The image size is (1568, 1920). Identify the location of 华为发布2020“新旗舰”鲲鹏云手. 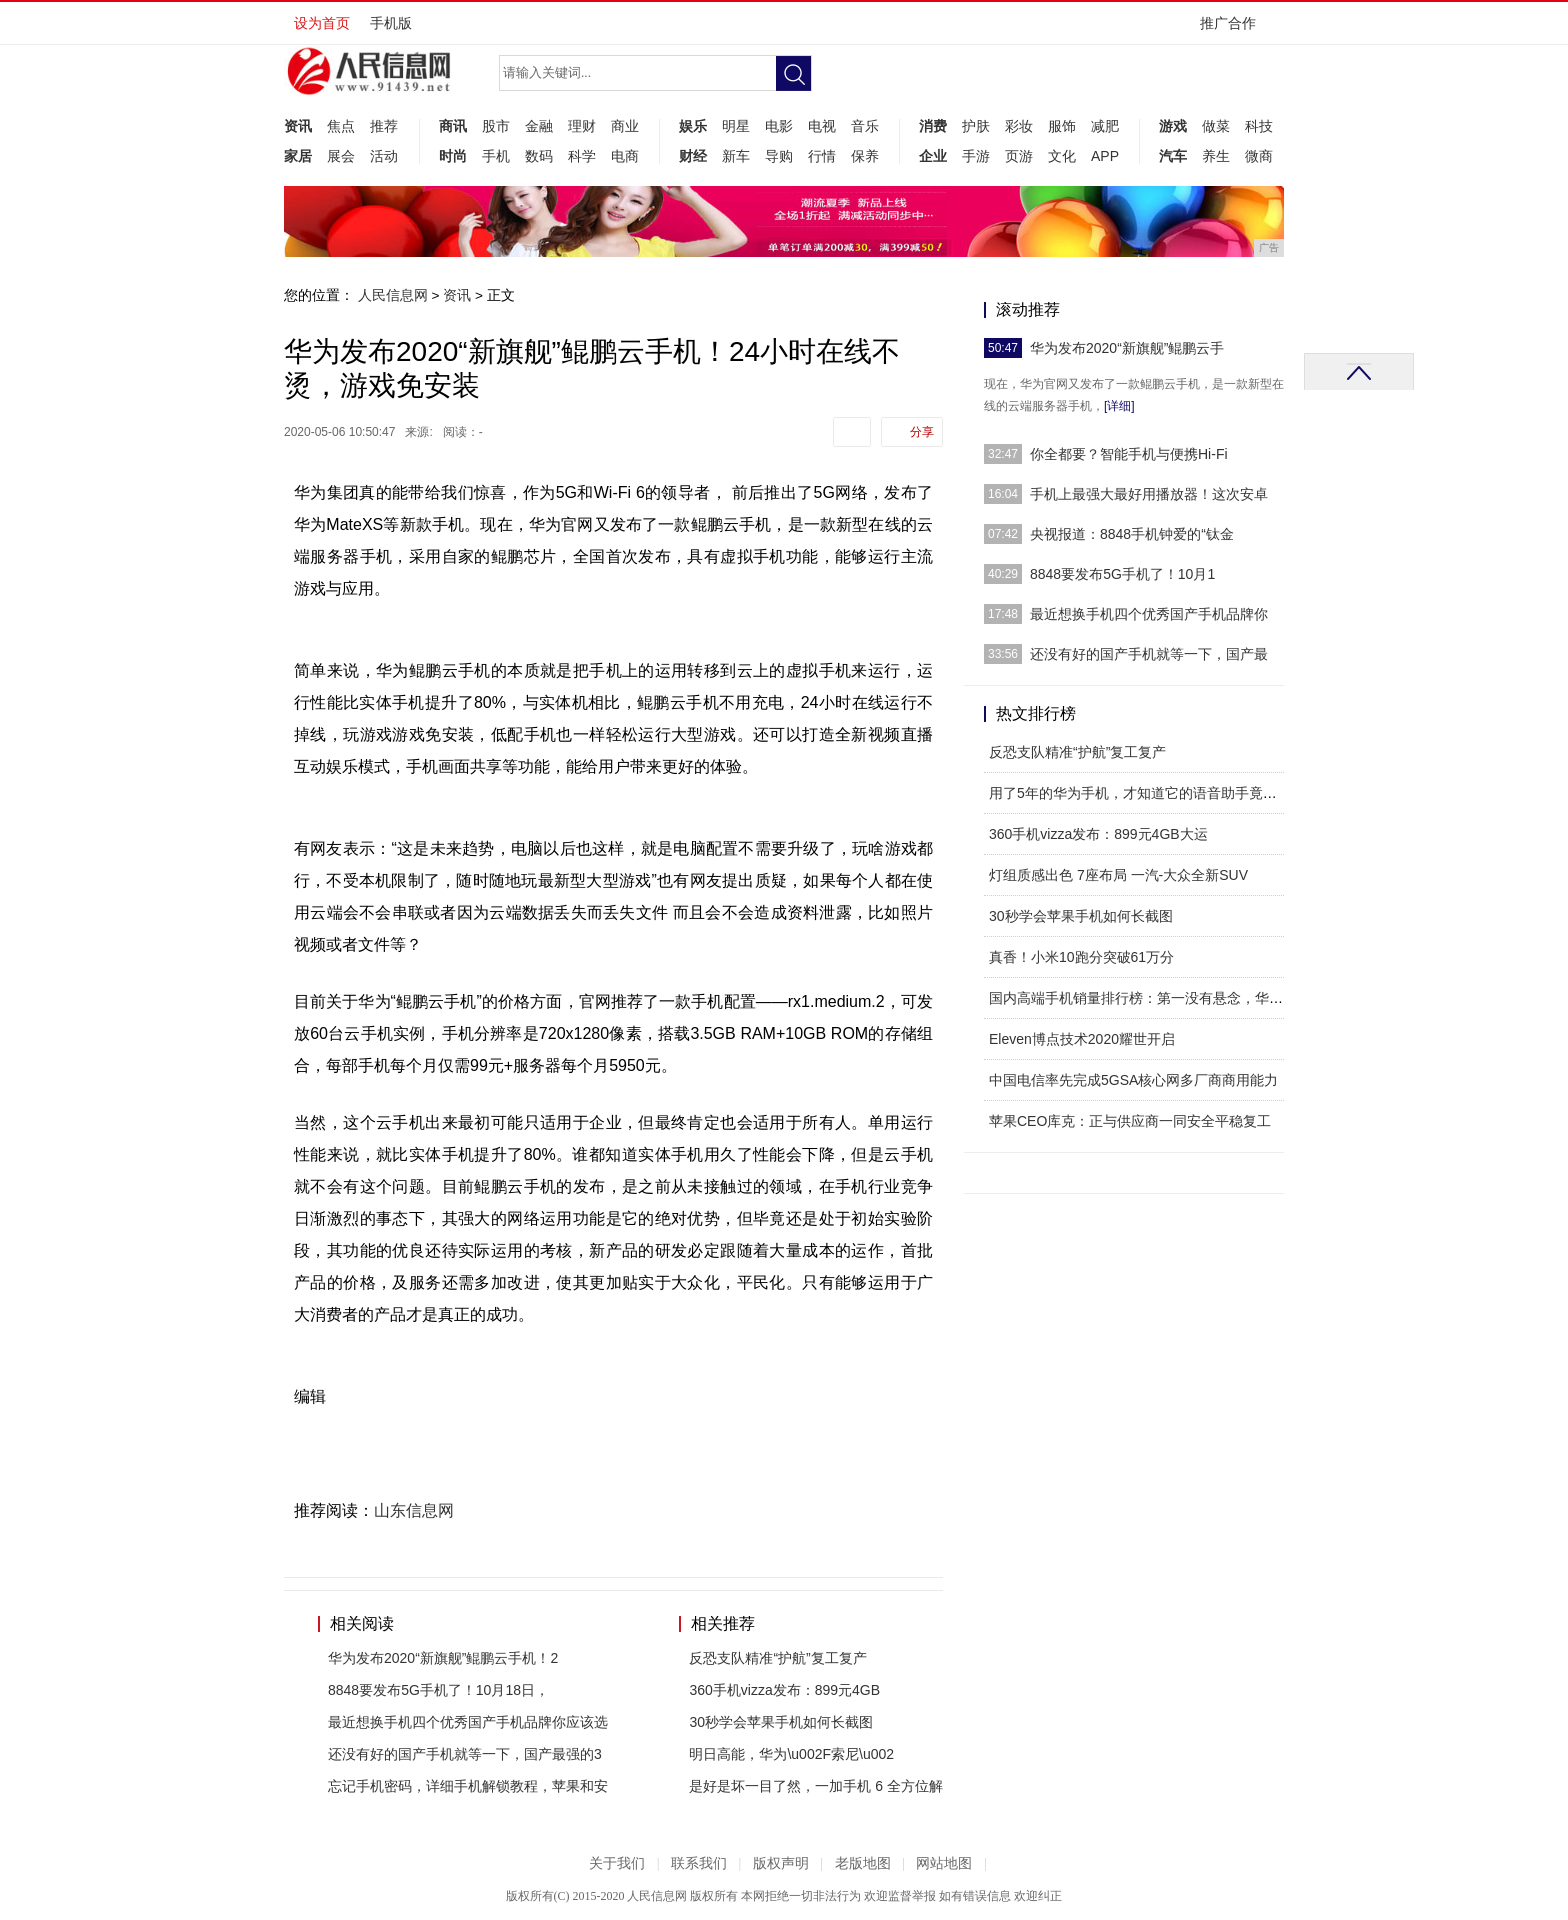
(1127, 348).